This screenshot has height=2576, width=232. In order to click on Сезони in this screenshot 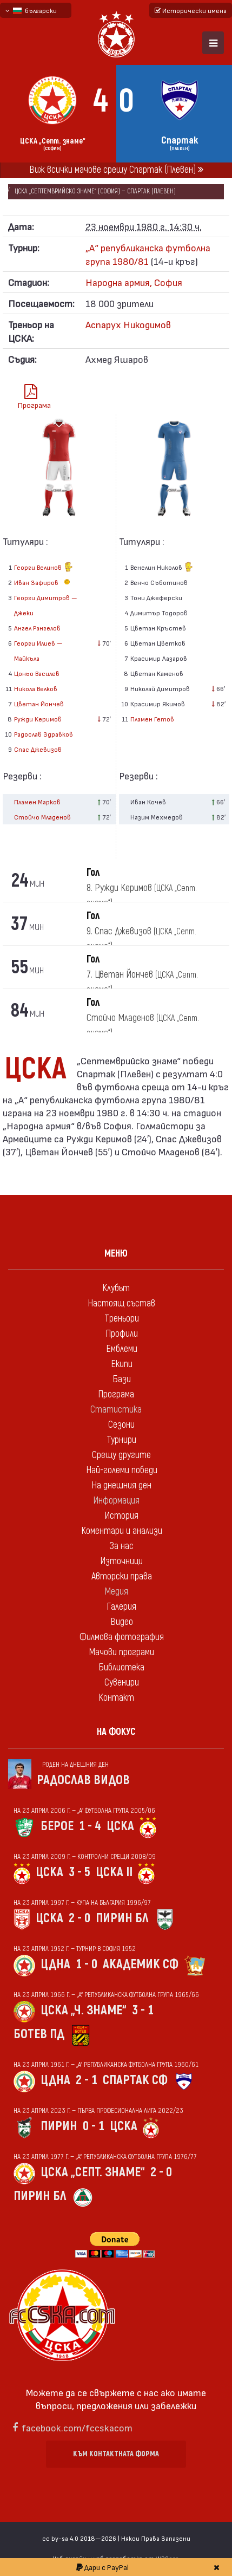, I will do `click(121, 1425)`.